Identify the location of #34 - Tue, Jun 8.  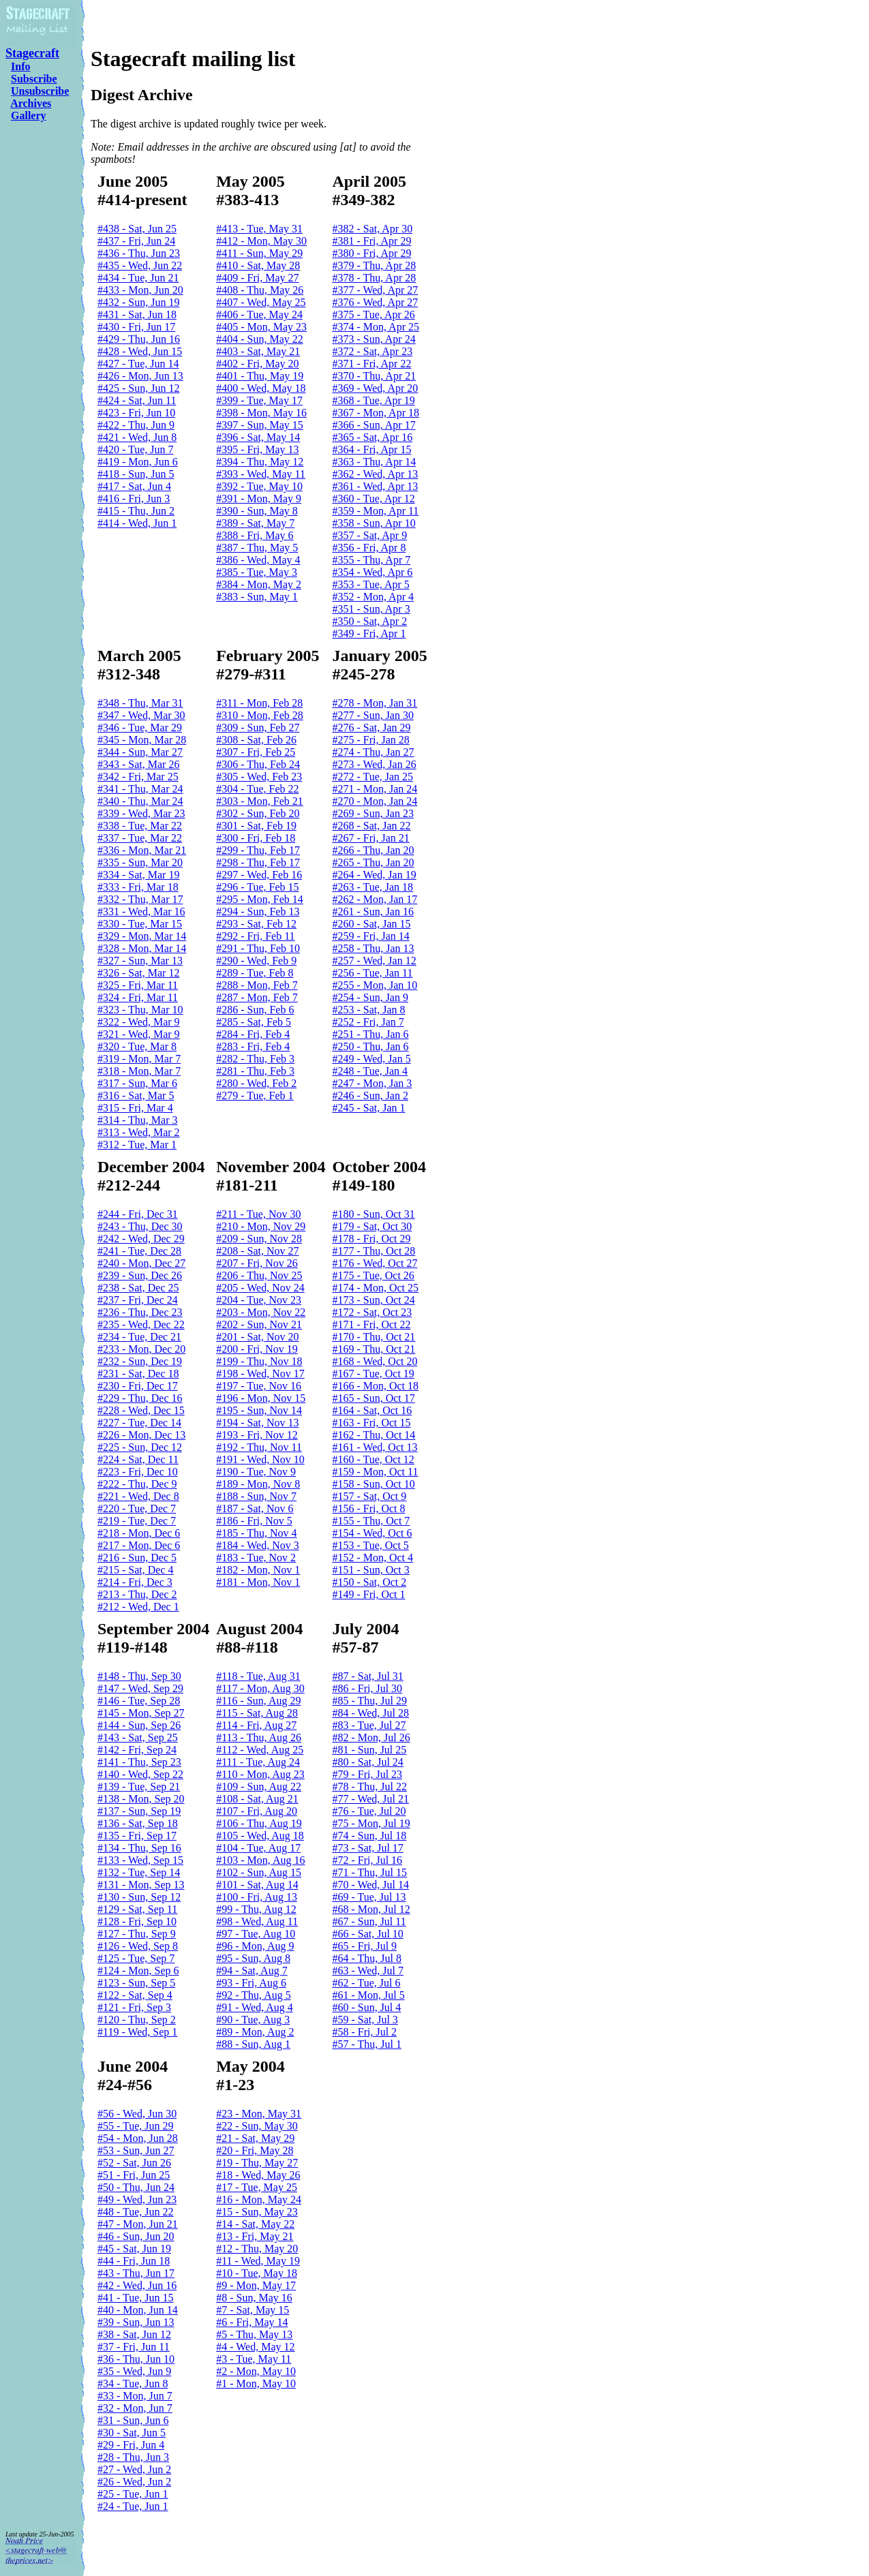
(132, 2383).